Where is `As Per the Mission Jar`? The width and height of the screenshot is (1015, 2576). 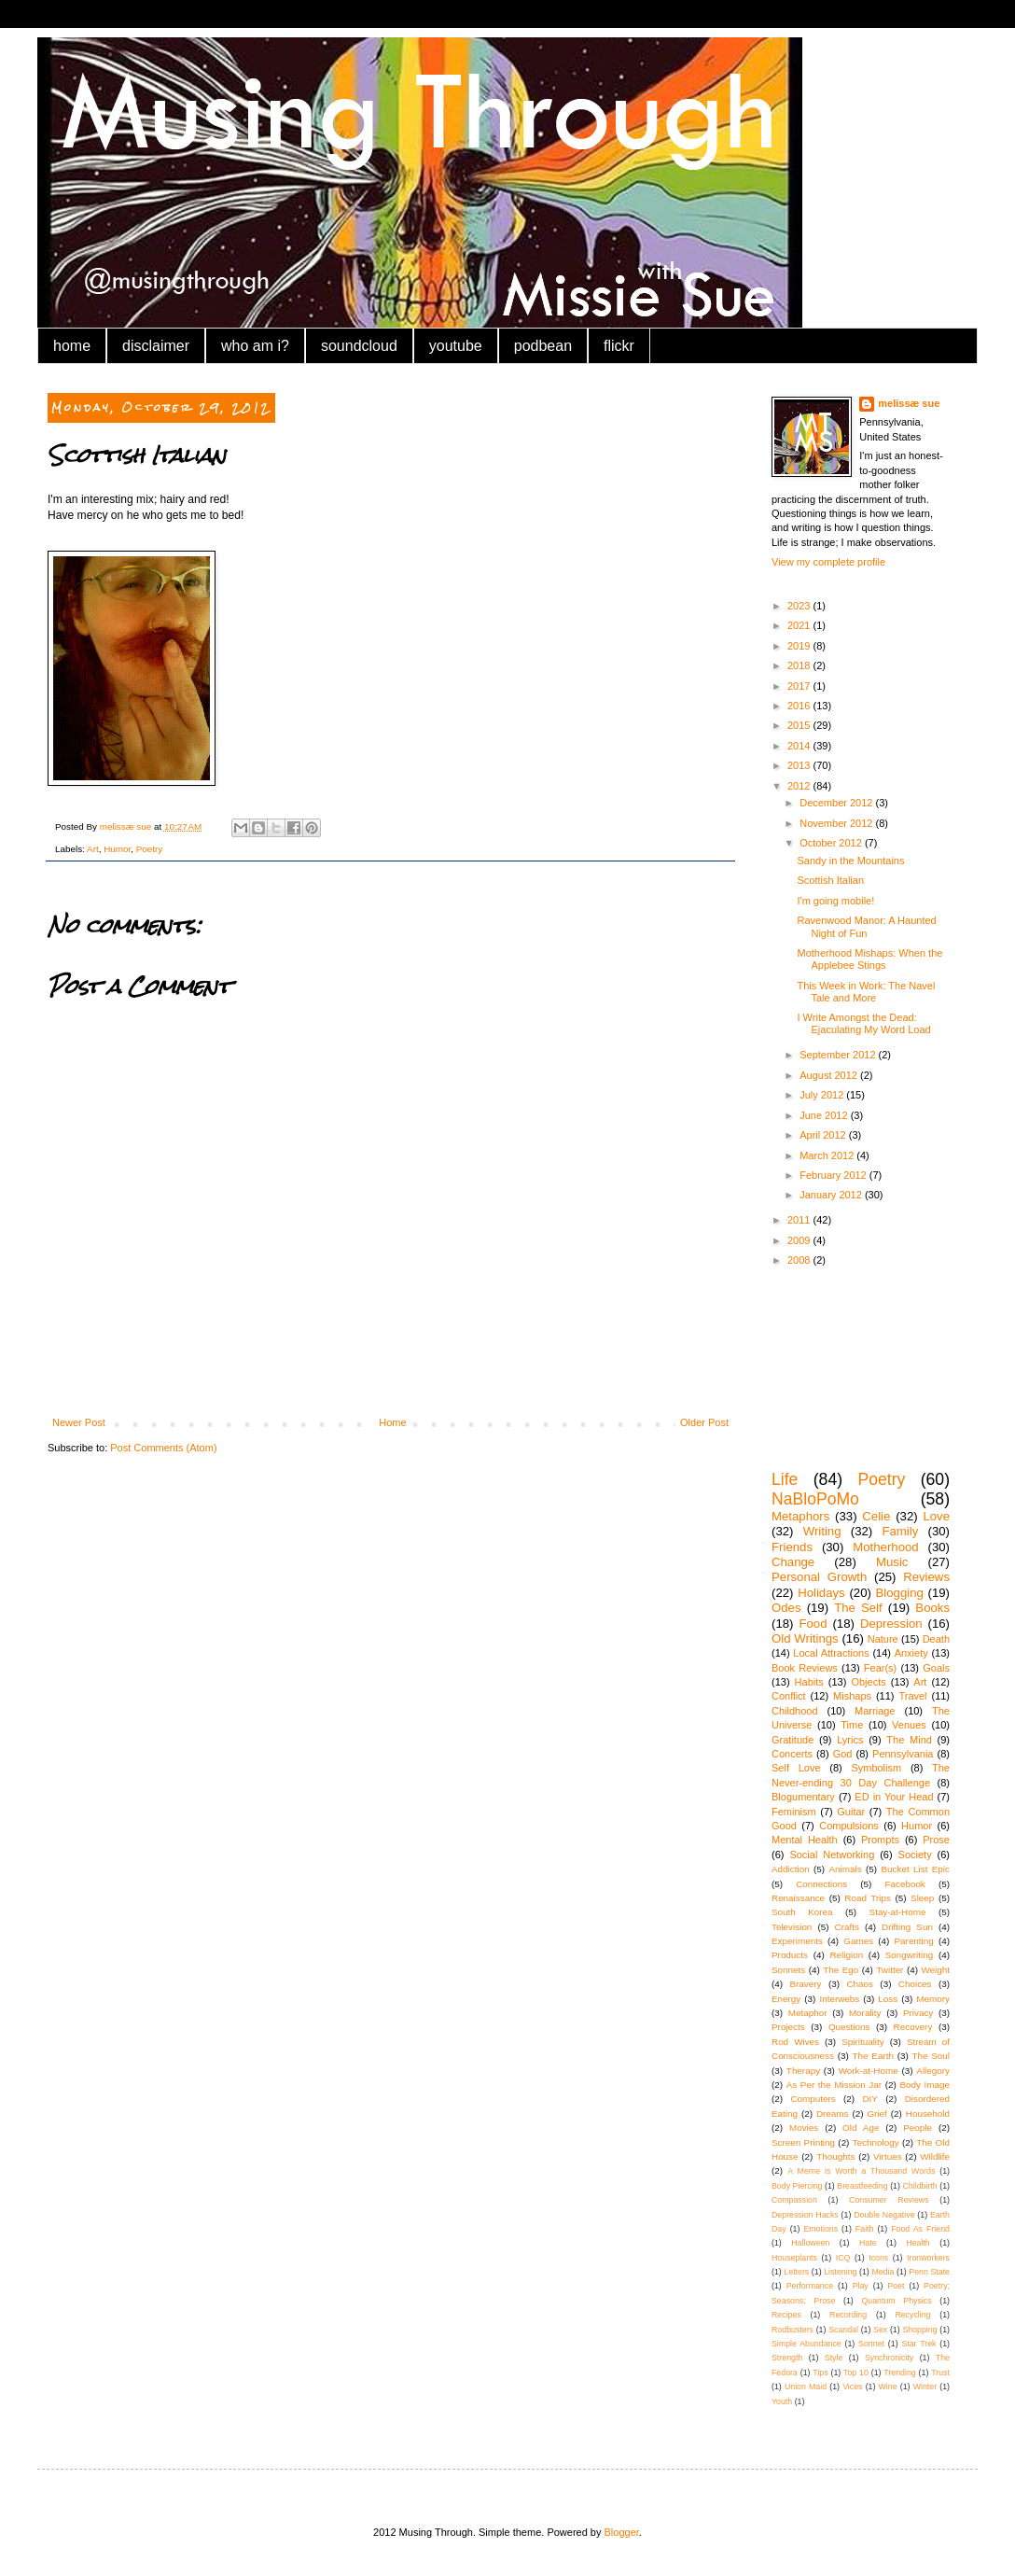
As Per the Mission Jar is located at coordinates (834, 2084).